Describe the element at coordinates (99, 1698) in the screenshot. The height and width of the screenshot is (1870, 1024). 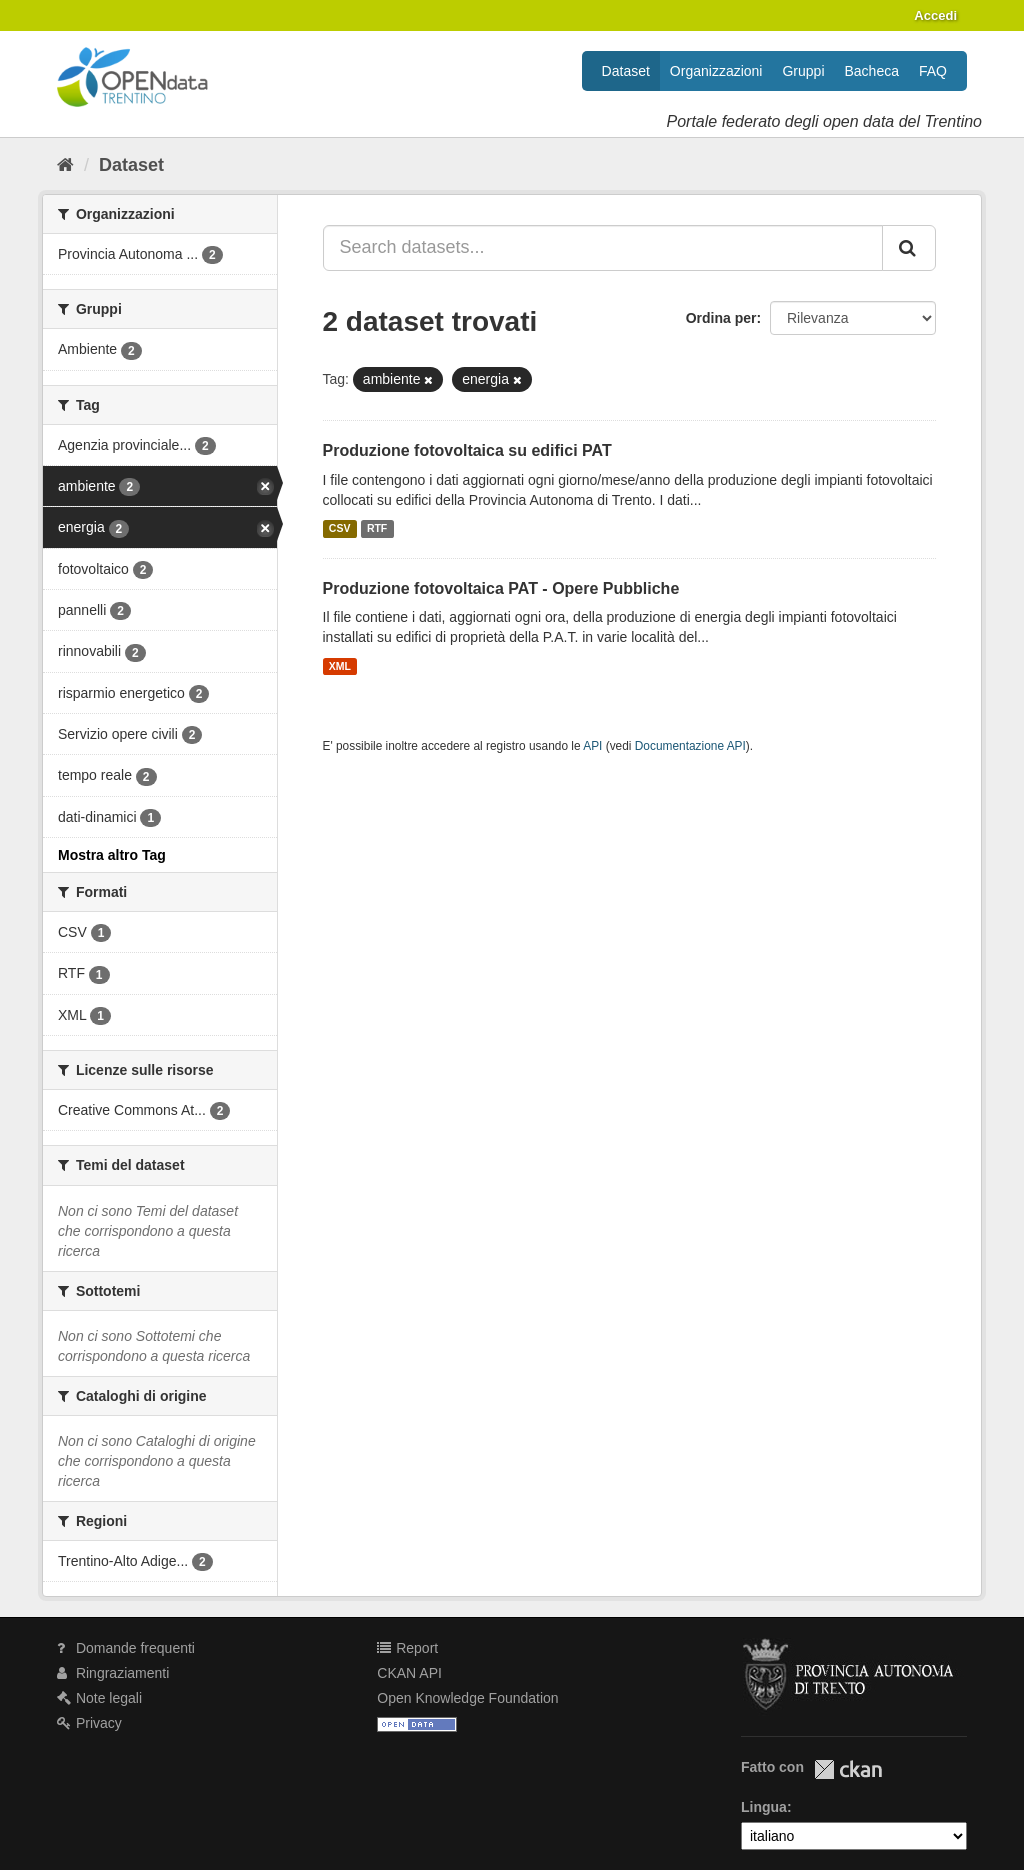
I see `Note legali` at that location.